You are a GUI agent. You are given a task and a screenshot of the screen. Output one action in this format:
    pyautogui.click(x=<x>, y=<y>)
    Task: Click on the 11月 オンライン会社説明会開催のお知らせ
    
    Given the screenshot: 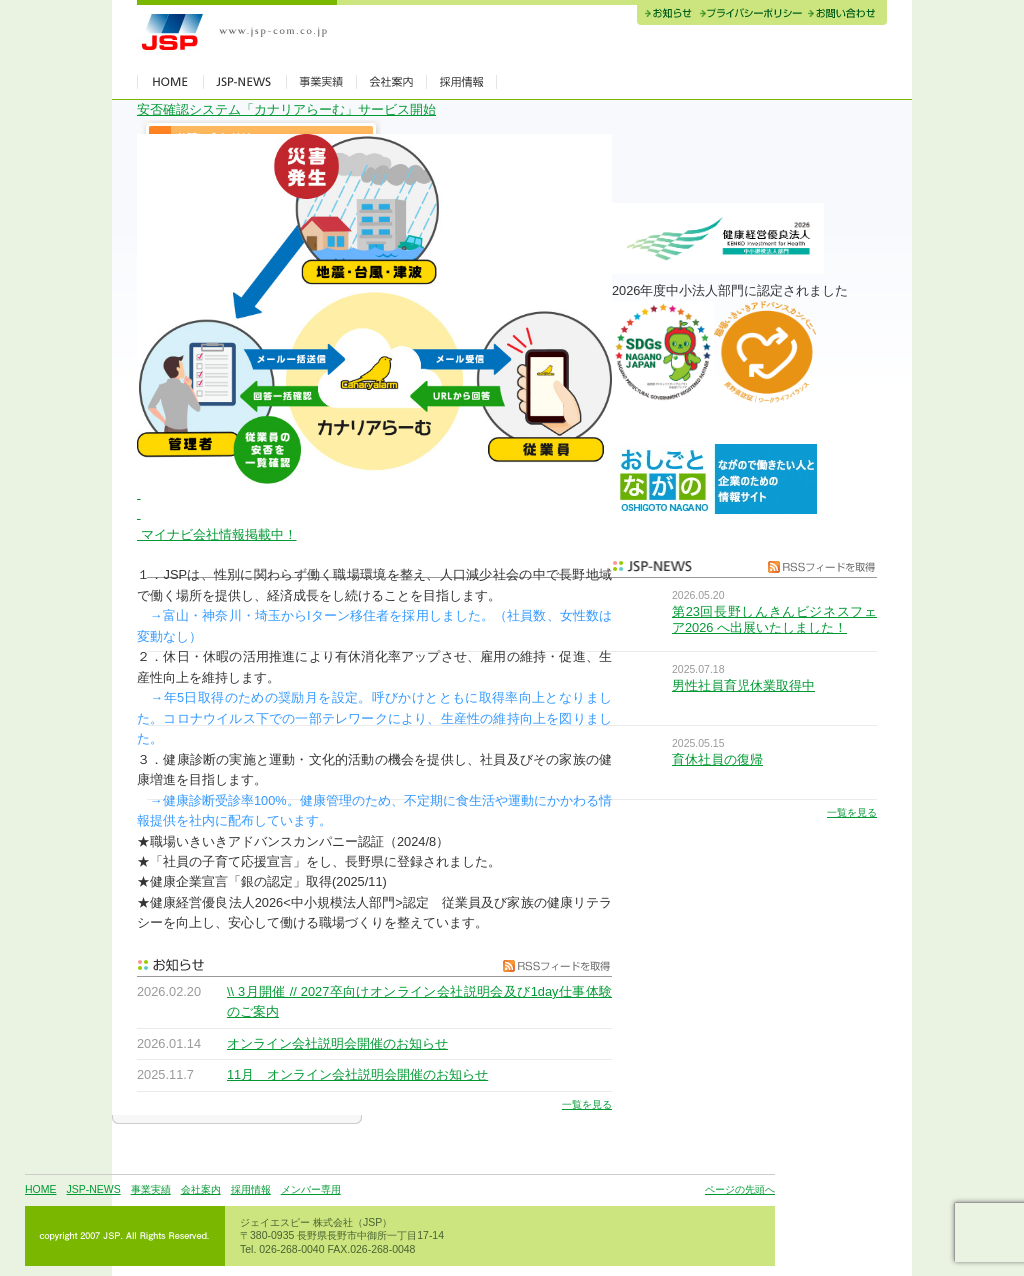 What is the action you would take?
    pyautogui.click(x=357, y=1074)
    